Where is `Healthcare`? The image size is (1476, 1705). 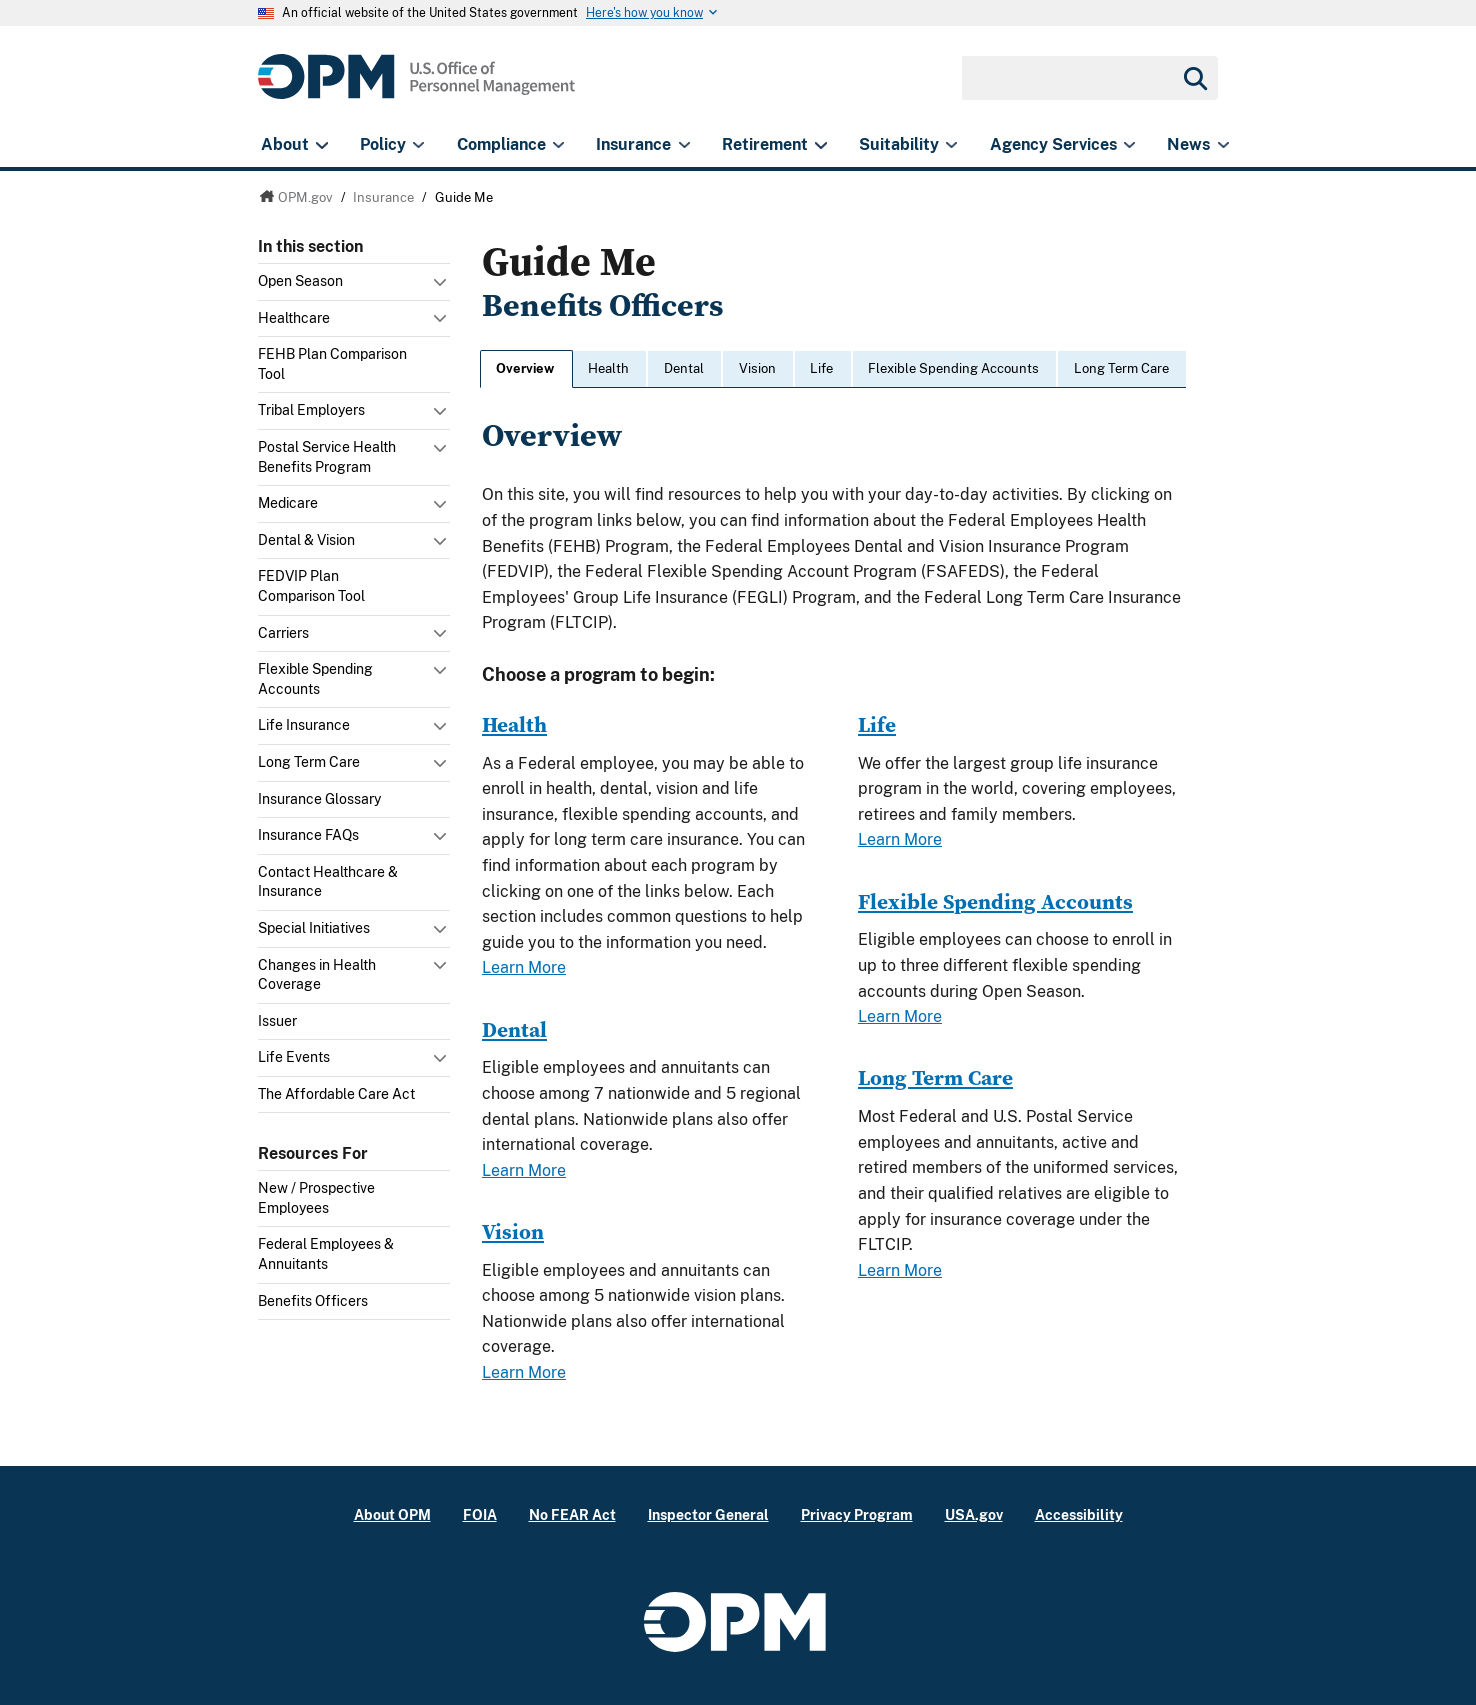
Healthcare is located at coordinates (294, 318).